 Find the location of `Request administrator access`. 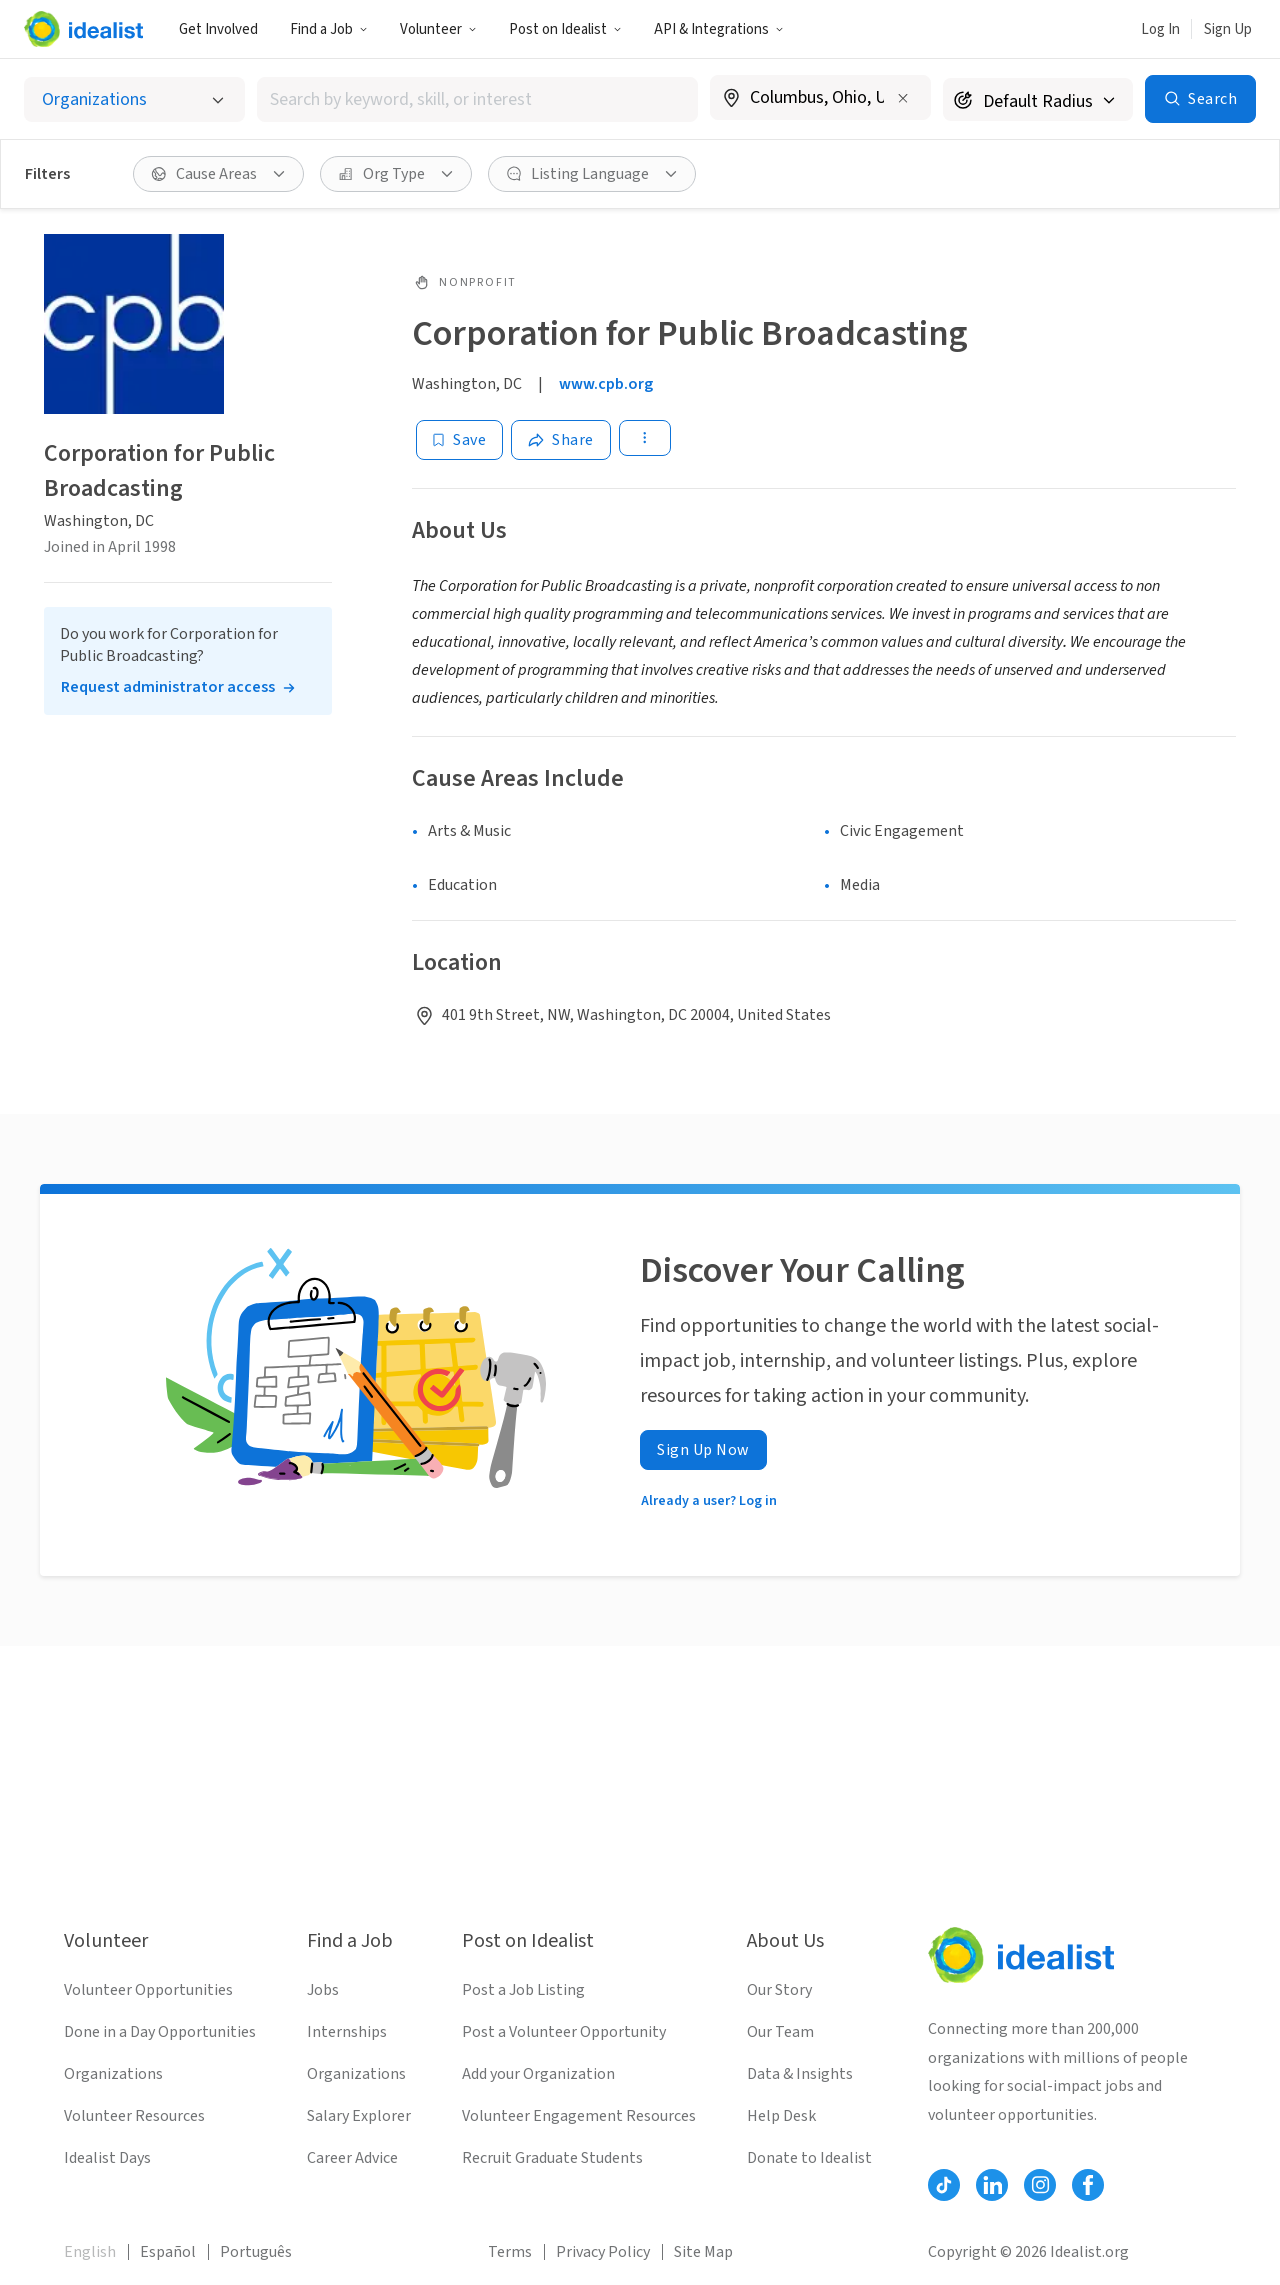

Request administrator access is located at coordinates (168, 687).